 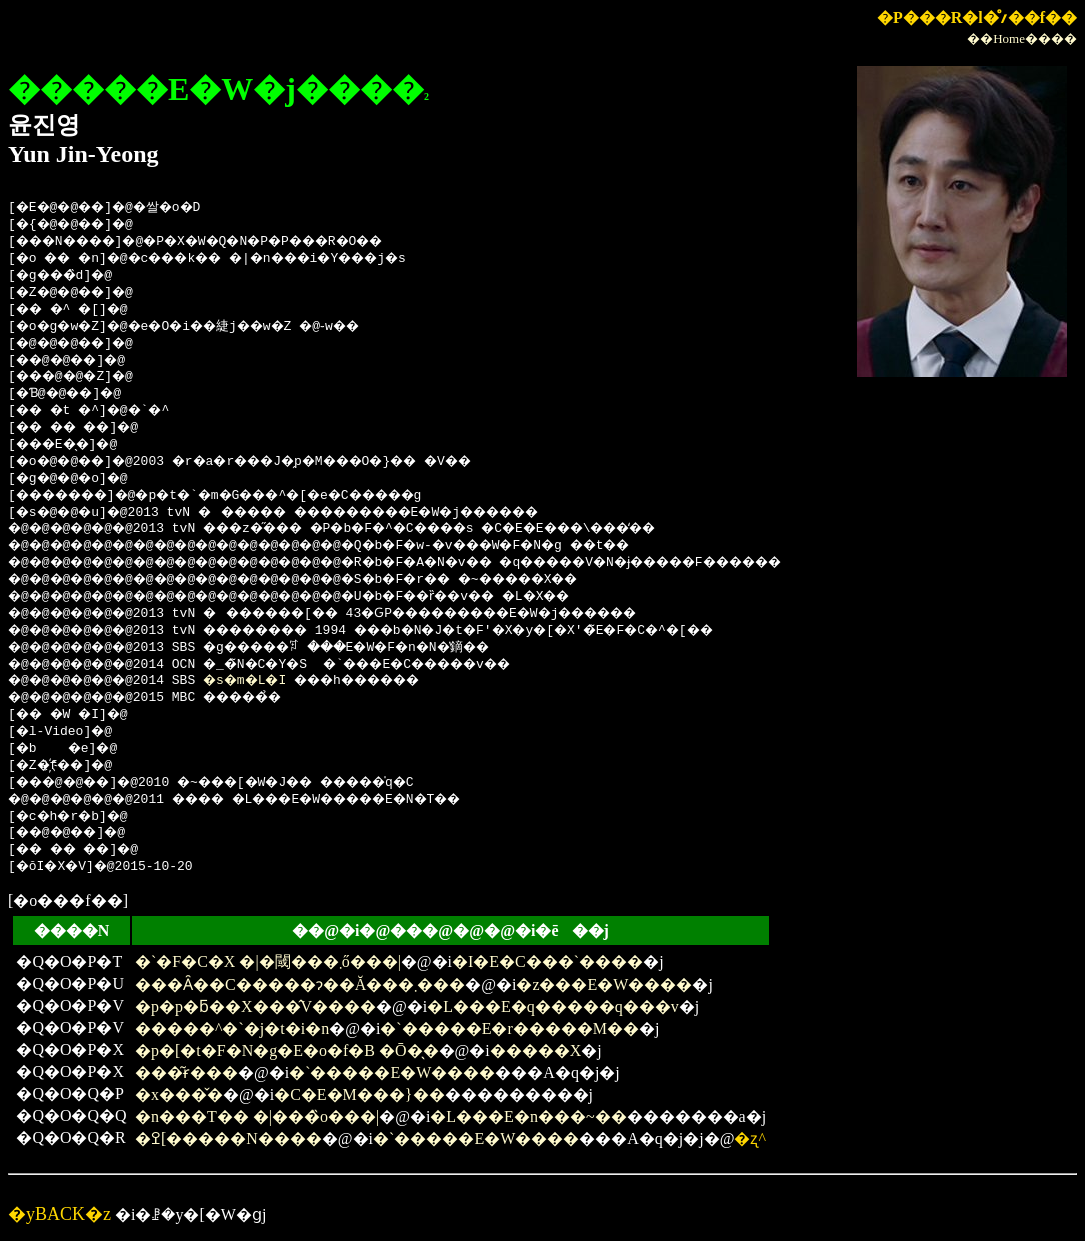 What do you see at coordinates (553, 1006) in the screenshot?
I see `�L���E�q�����q���v` at bounding box center [553, 1006].